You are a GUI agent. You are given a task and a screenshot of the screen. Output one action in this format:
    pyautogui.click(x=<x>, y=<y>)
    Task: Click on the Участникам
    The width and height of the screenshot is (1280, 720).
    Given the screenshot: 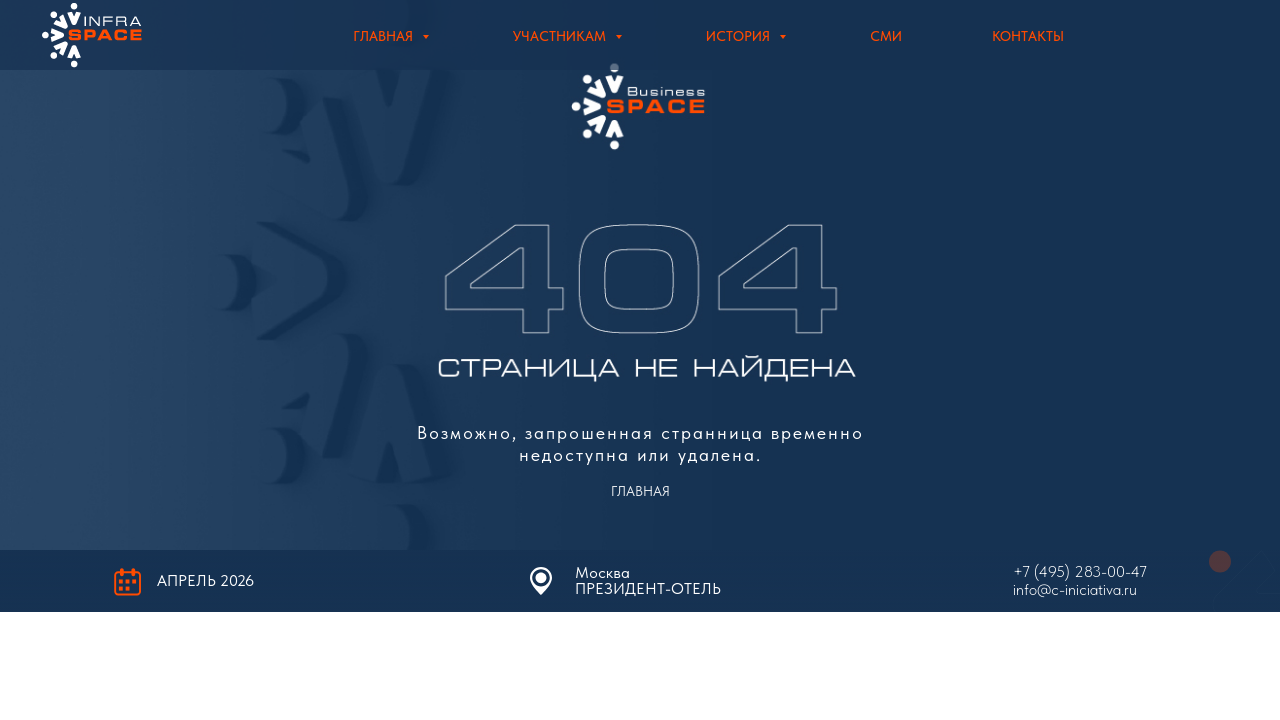 What is the action you would take?
    pyautogui.click(x=561, y=36)
    